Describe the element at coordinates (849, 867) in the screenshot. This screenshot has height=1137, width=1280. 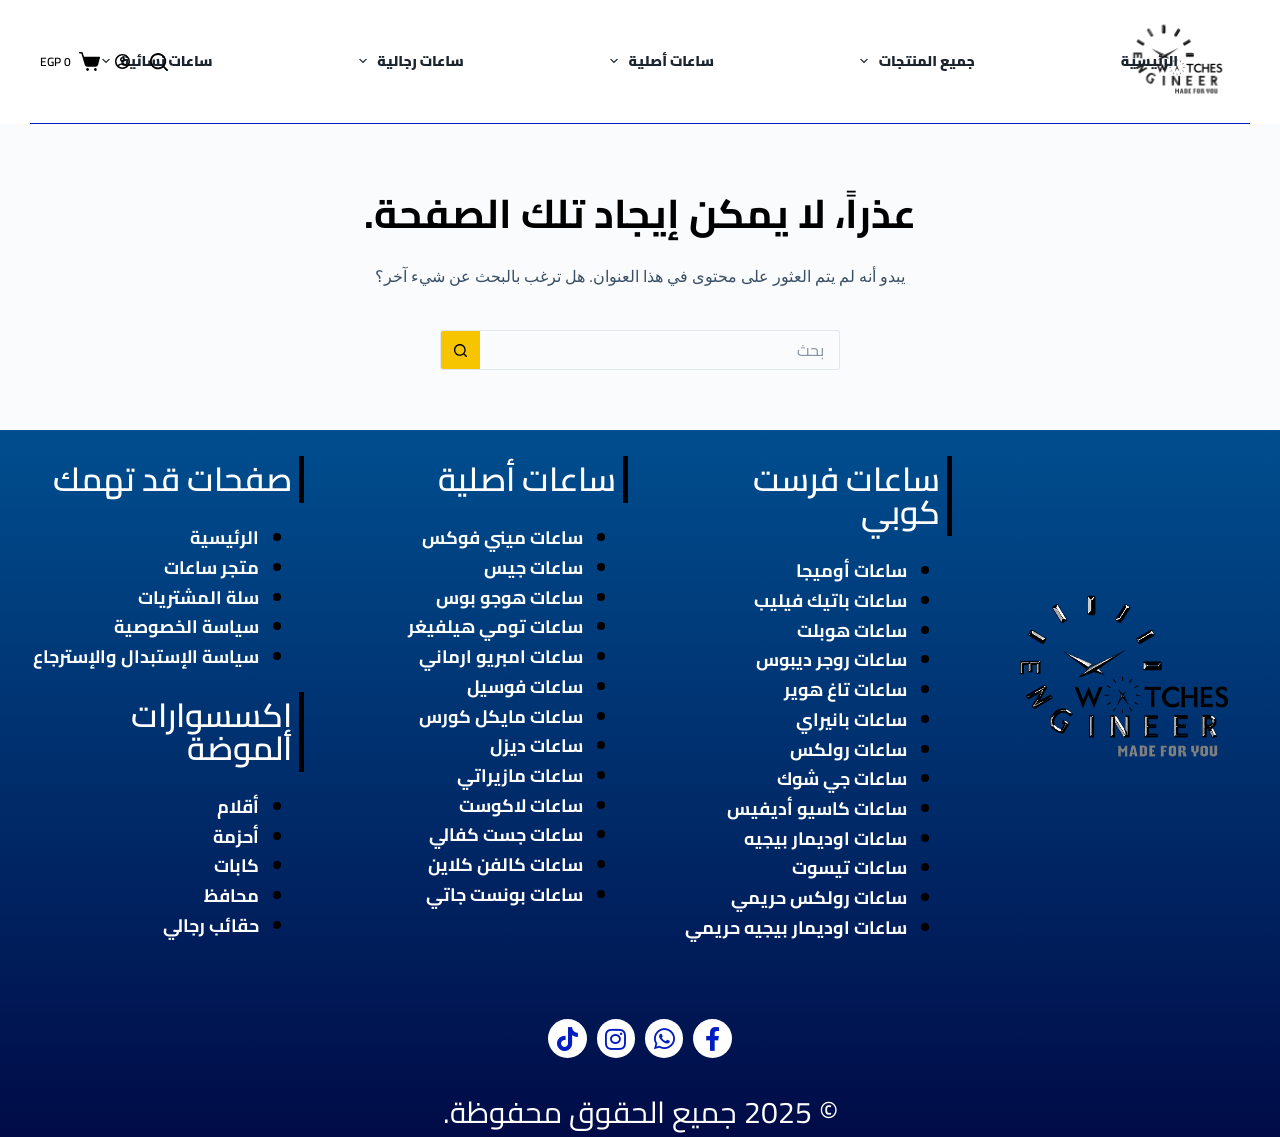
I see `ساعات تيسوت` at that location.